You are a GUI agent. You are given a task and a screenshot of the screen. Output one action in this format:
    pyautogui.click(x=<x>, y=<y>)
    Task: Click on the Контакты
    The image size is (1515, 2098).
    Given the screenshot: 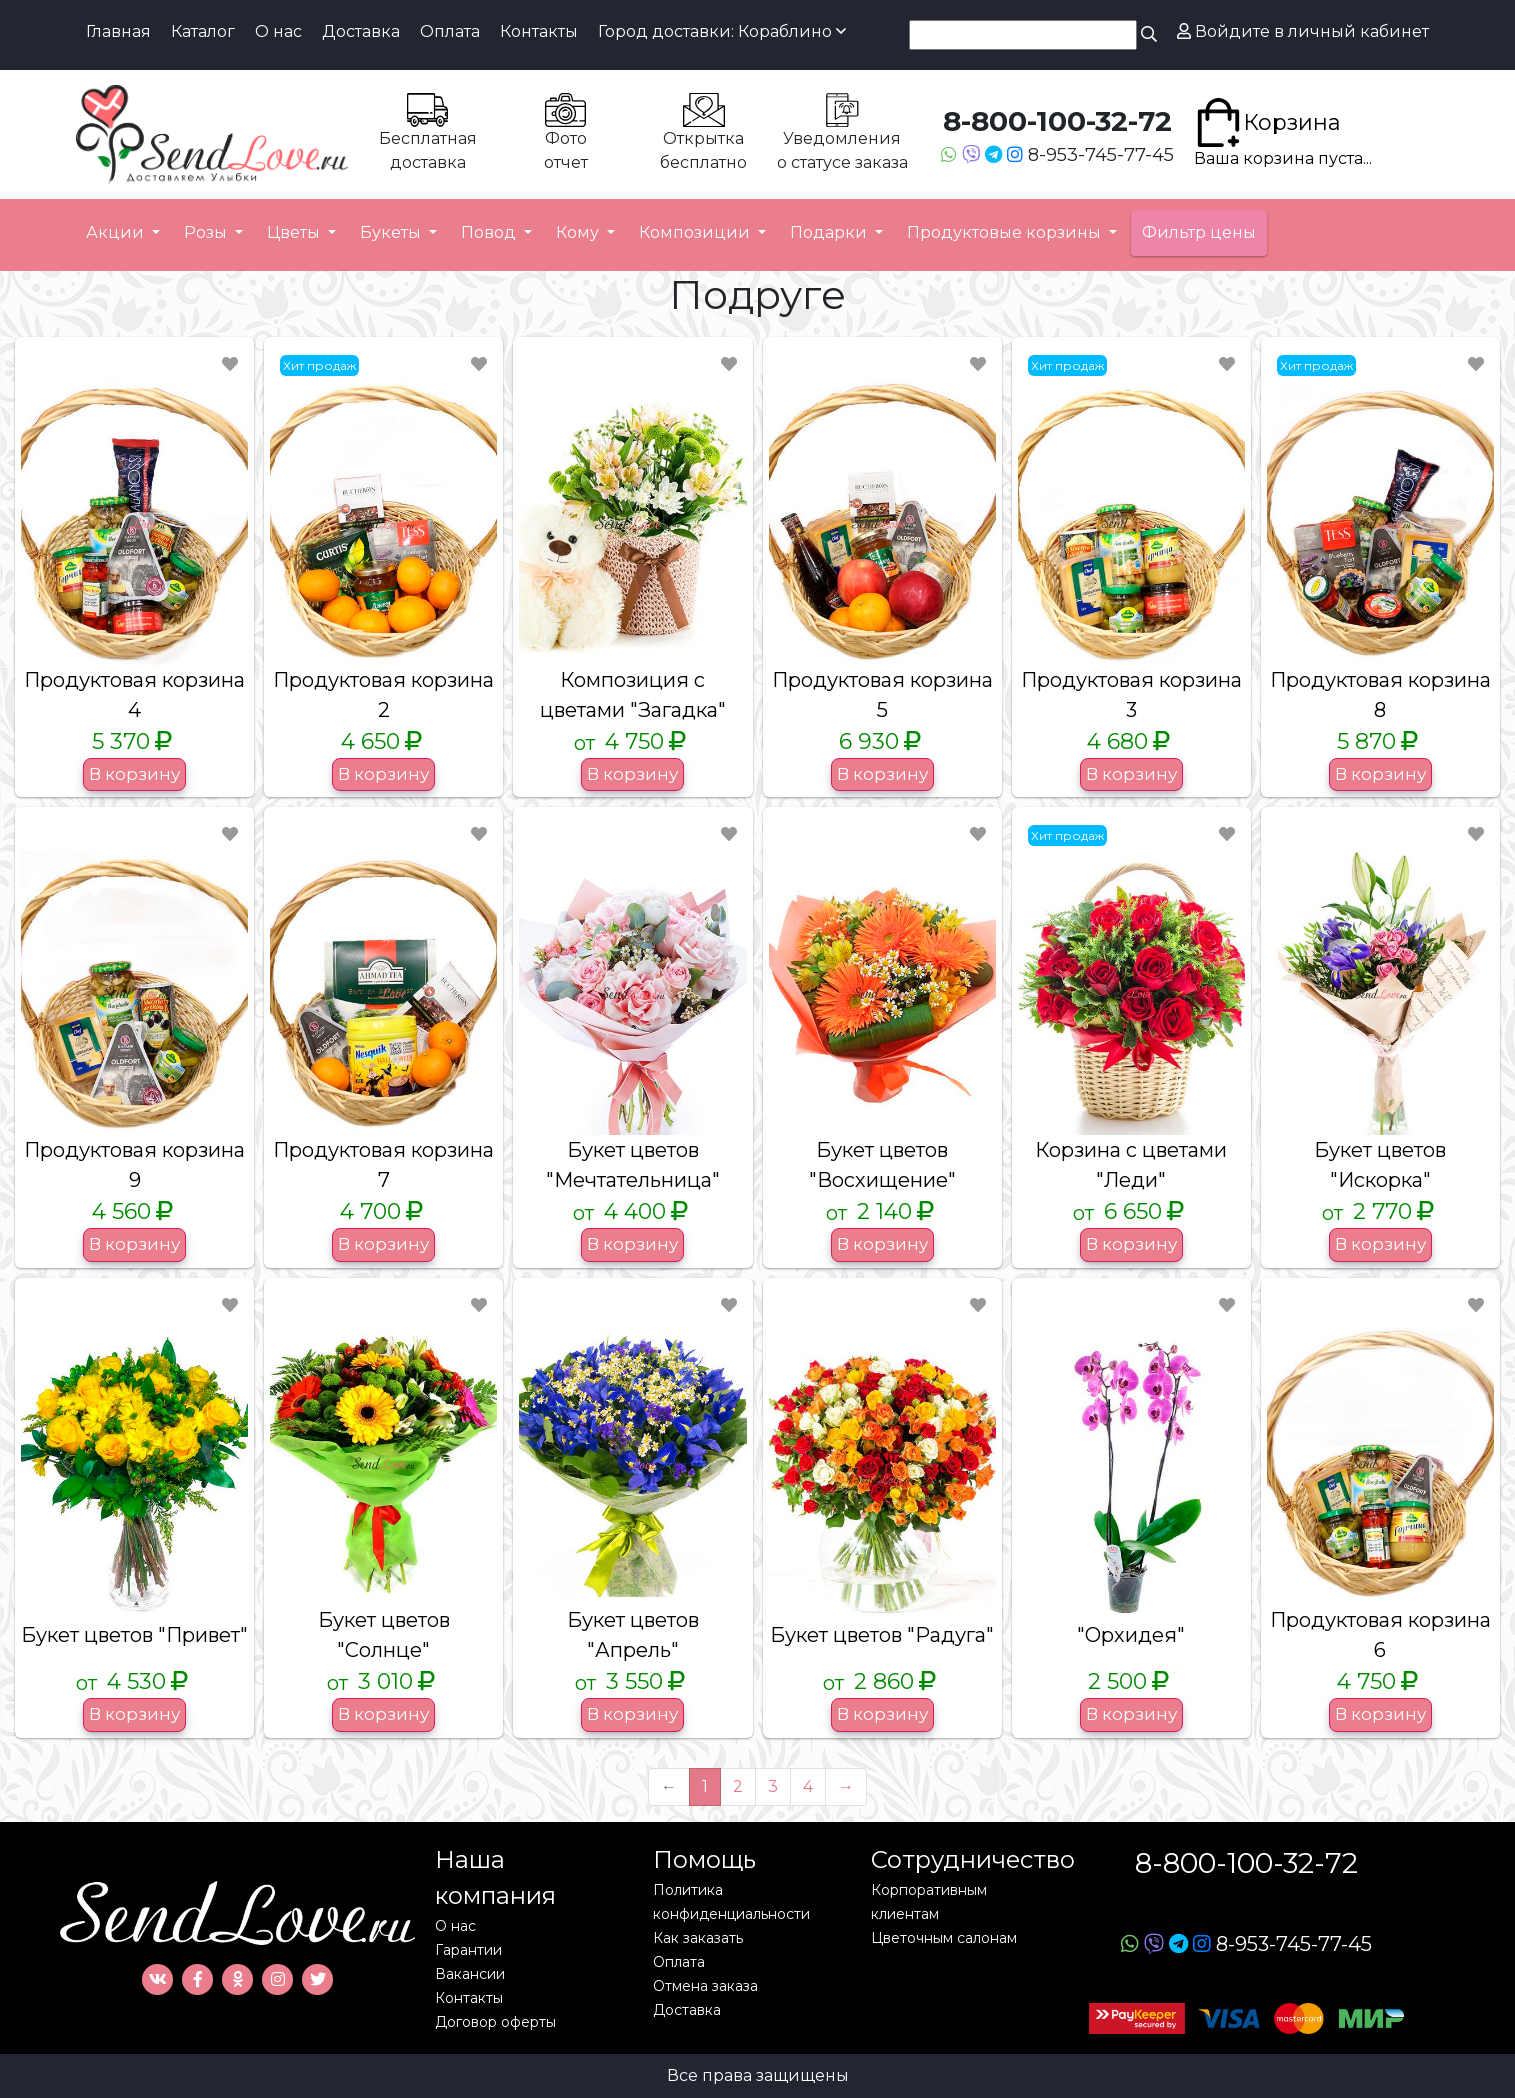 What is the action you would take?
    pyautogui.click(x=539, y=31)
    